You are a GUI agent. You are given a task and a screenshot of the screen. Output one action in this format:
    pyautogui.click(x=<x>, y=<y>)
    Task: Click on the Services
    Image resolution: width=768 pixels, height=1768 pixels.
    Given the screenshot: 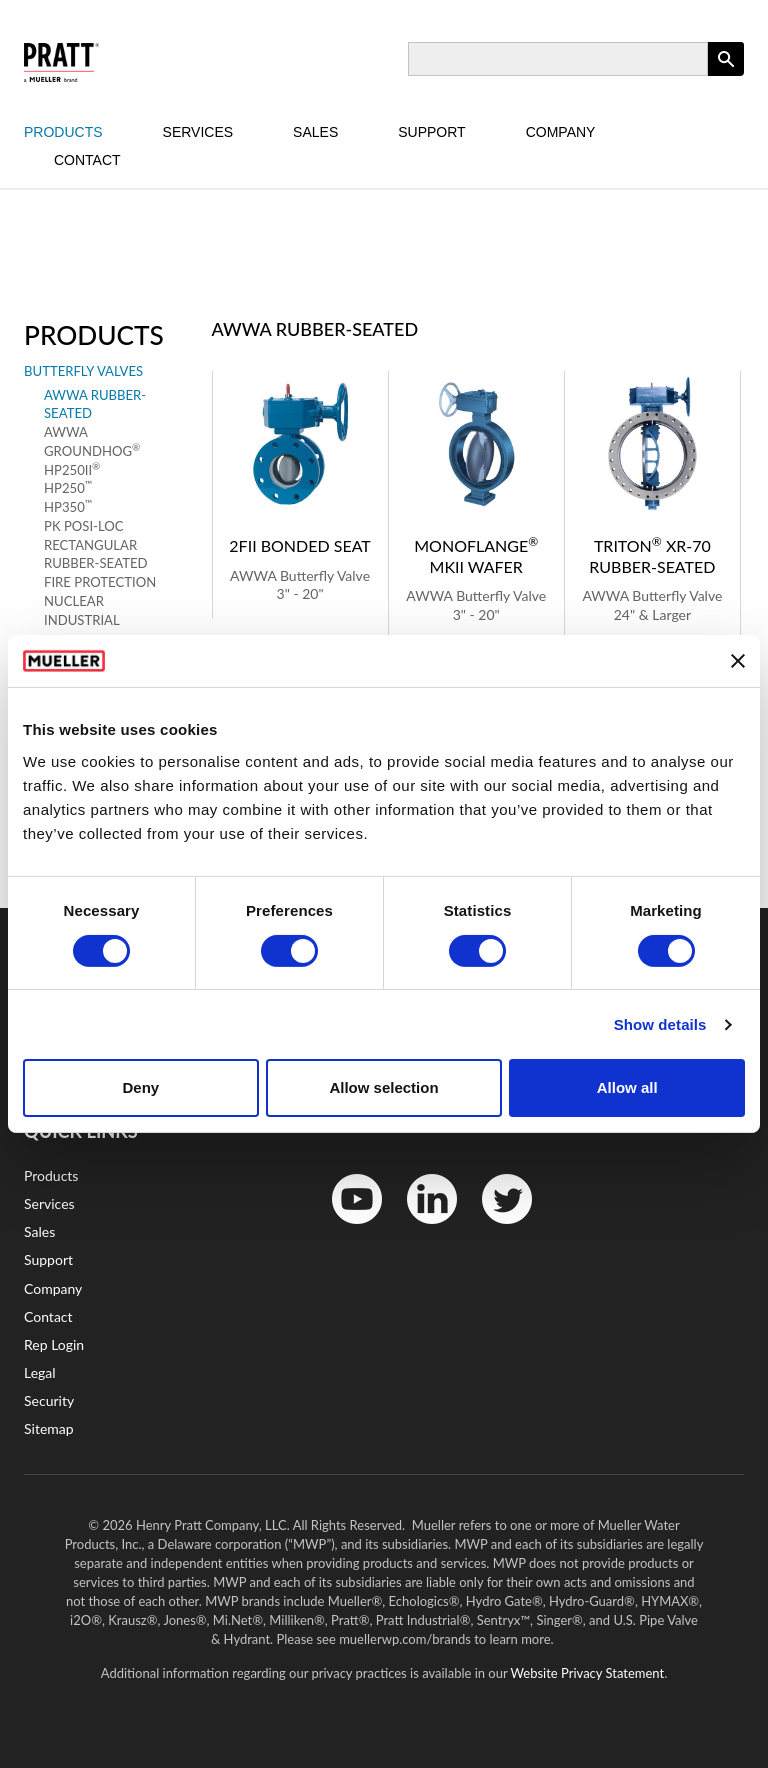 What is the action you would take?
    pyautogui.click(x=198, y=132)
    